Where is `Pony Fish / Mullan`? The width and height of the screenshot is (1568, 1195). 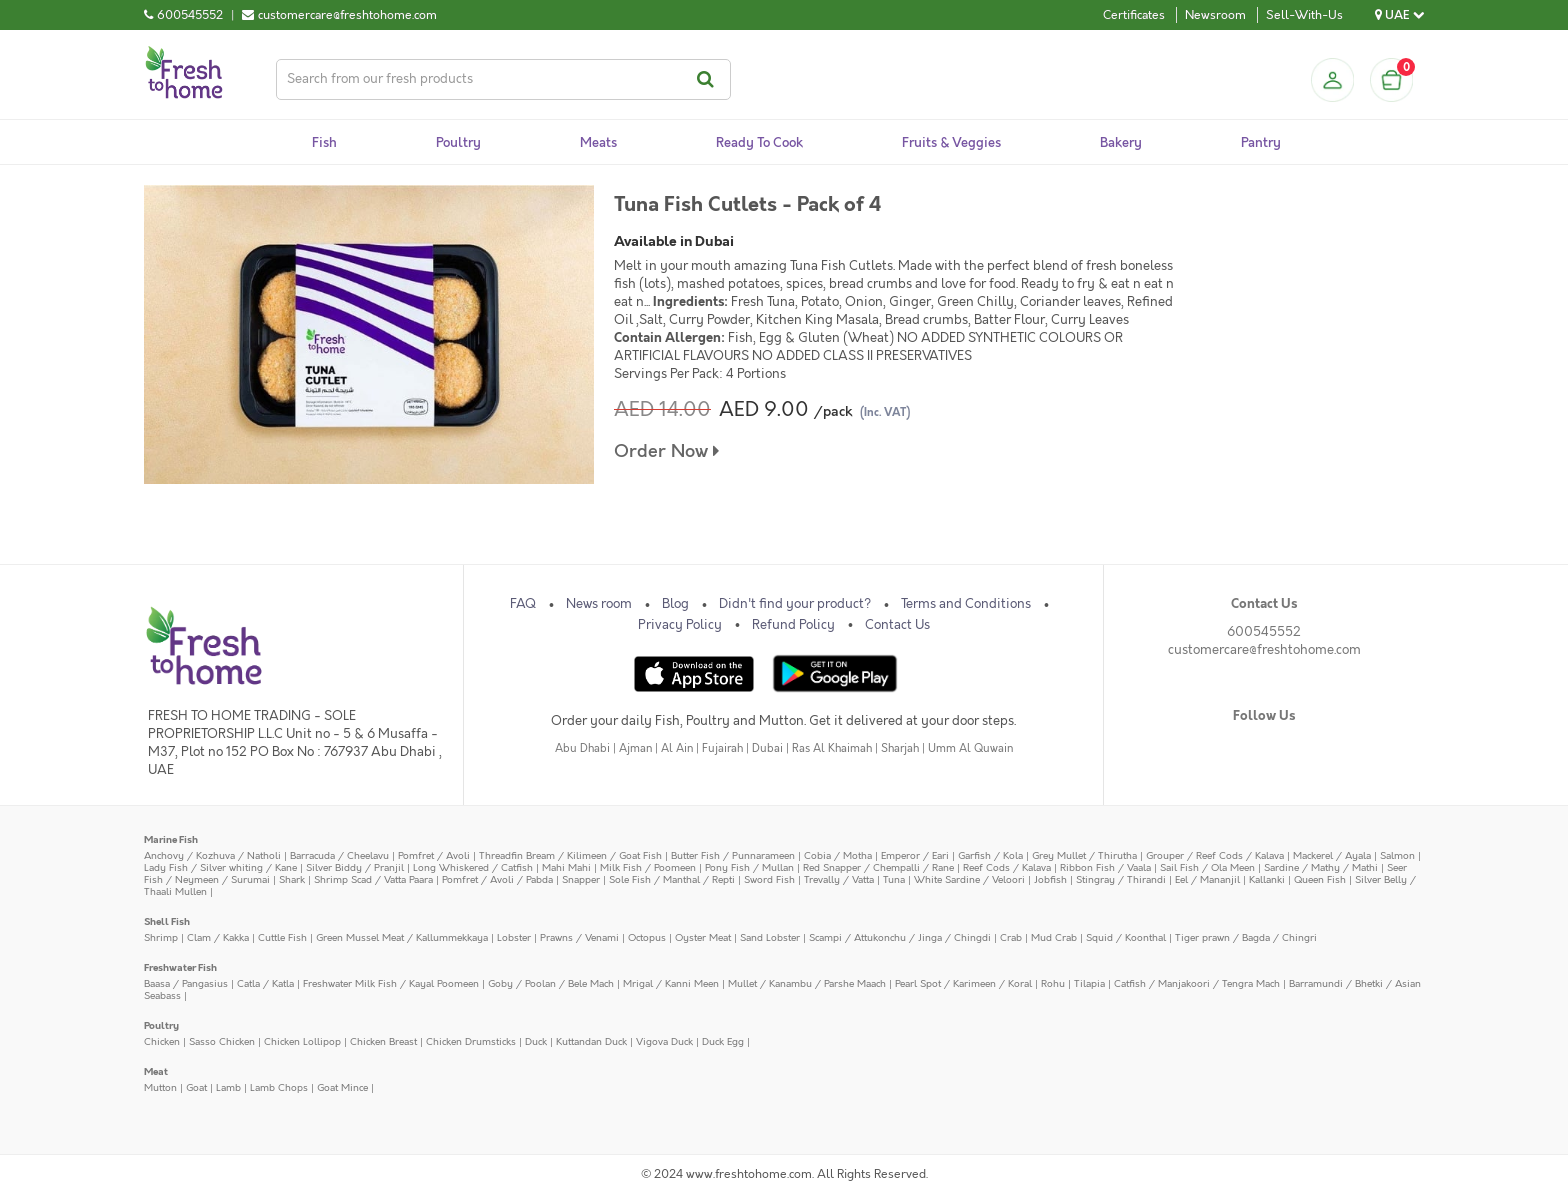 Pony Fish / Mullan is located at coordinates (749, 867).